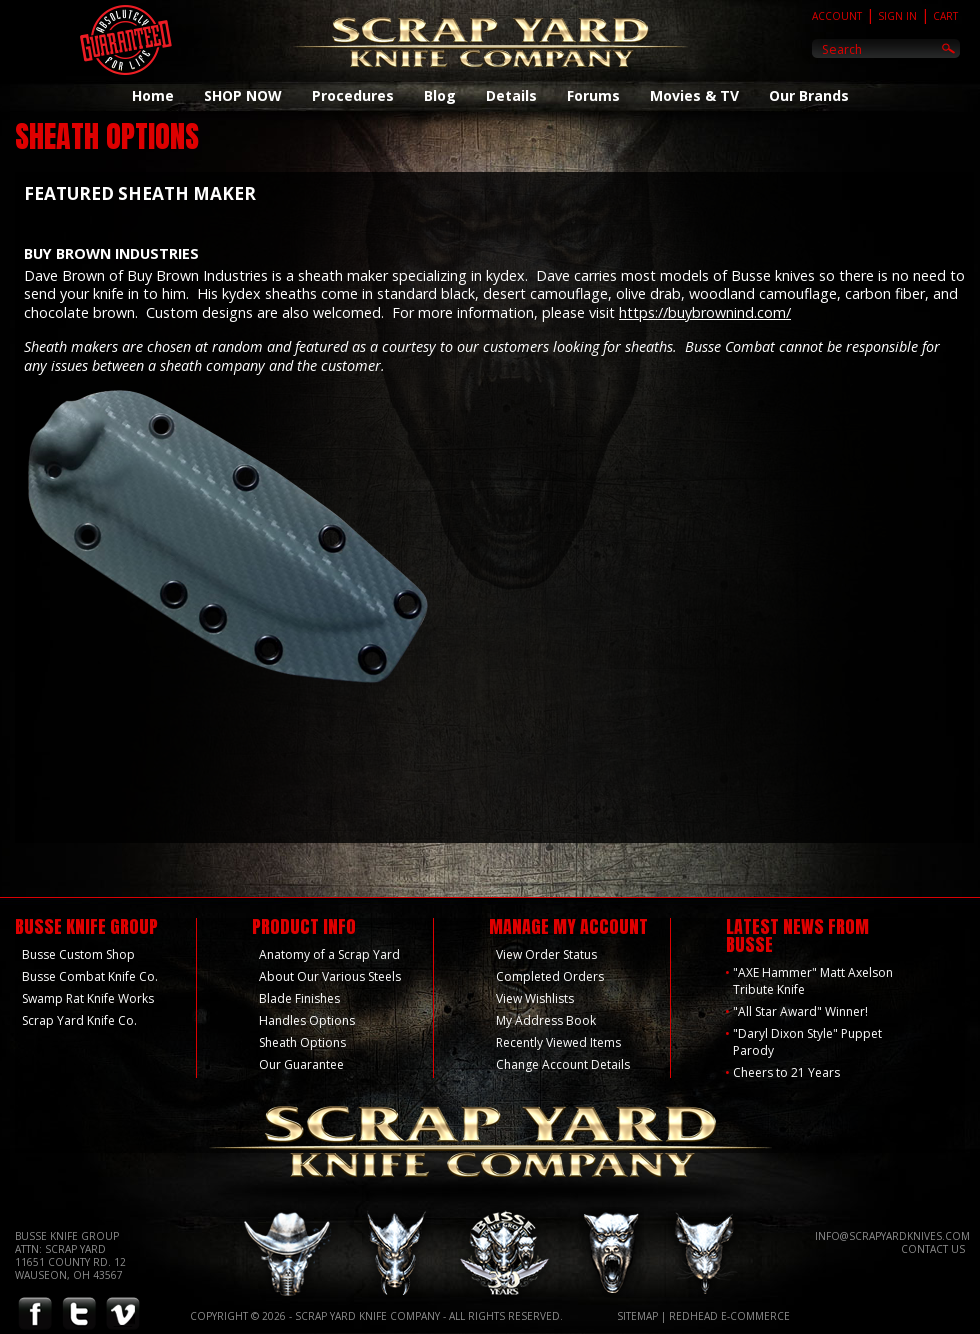 This screenshot has height=1334, width=980. I want to click on Change Account Details, so click(563, 1064).